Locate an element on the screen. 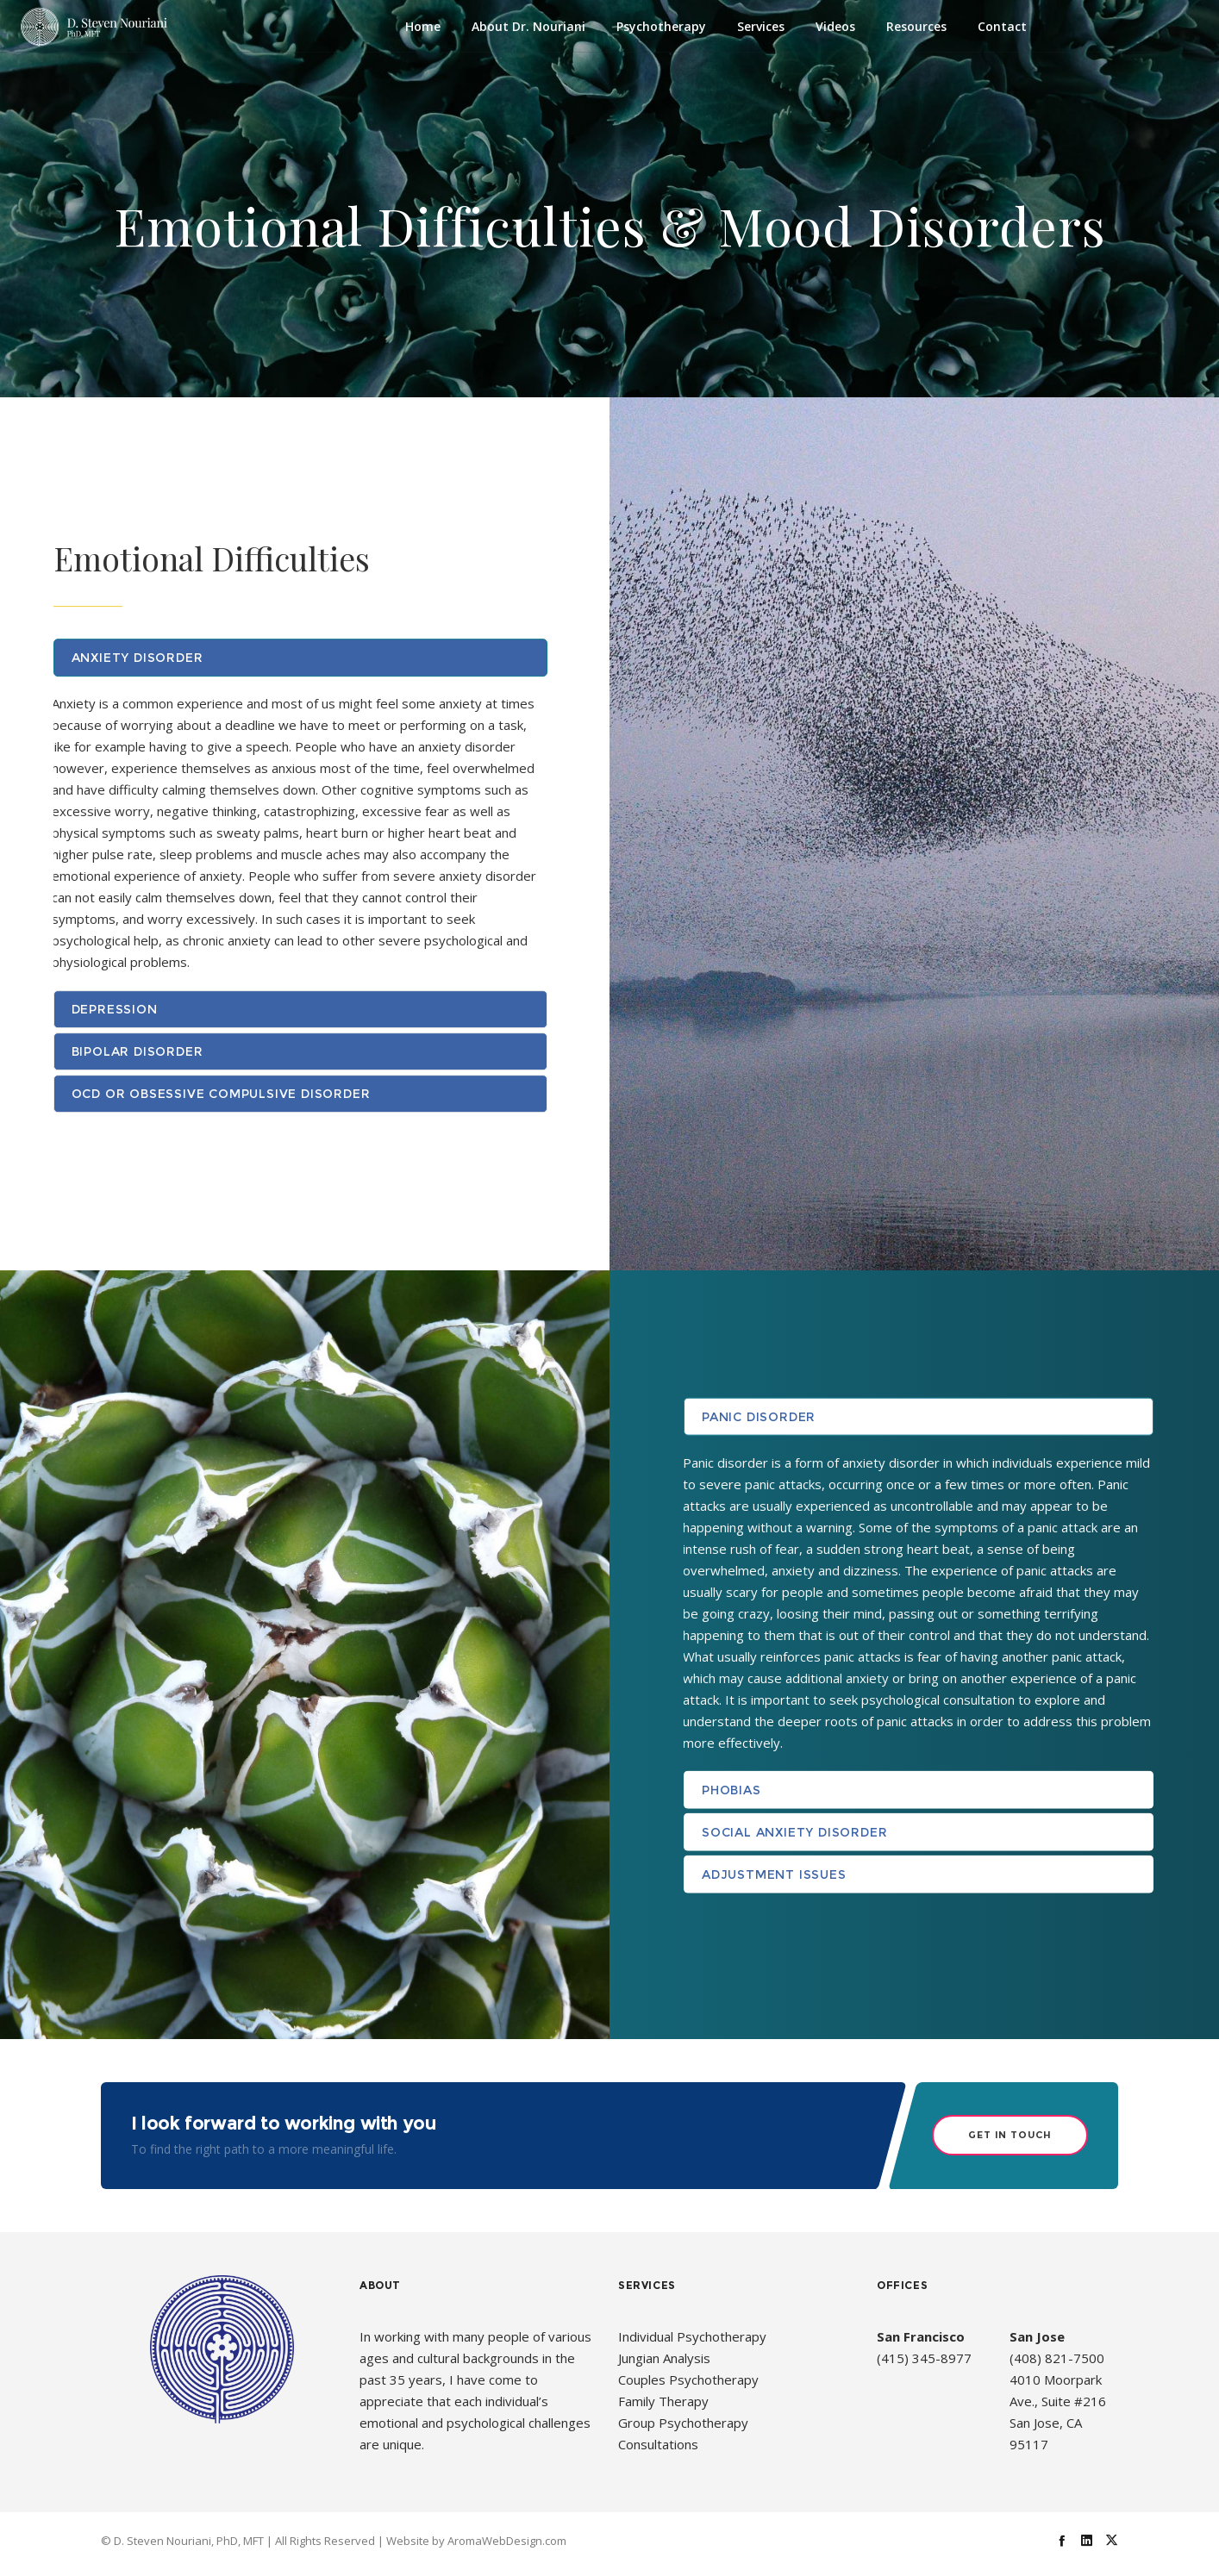 The image size is (1219, 2576). Individual Psychotherapy is located at coordinates (692, 2336).